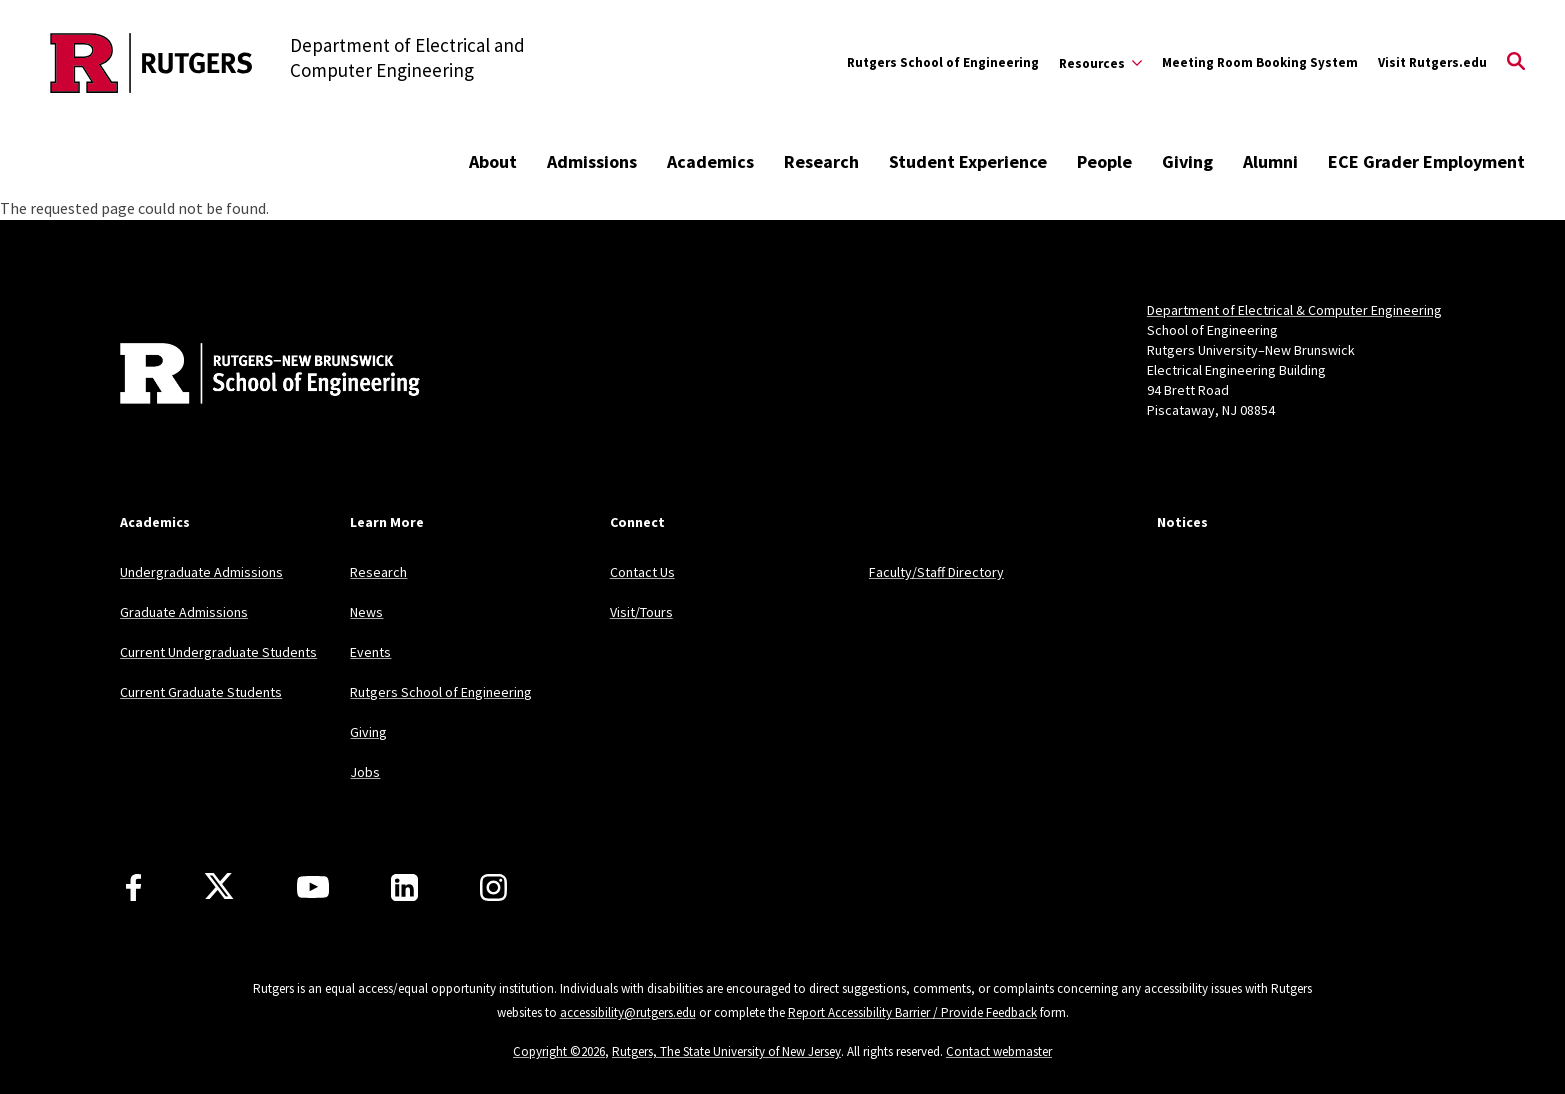  What do you see at coordinates (1260, 62) in the screenshot?
I see `Meeting Room Booking System` at bounding box center [1260, 62].